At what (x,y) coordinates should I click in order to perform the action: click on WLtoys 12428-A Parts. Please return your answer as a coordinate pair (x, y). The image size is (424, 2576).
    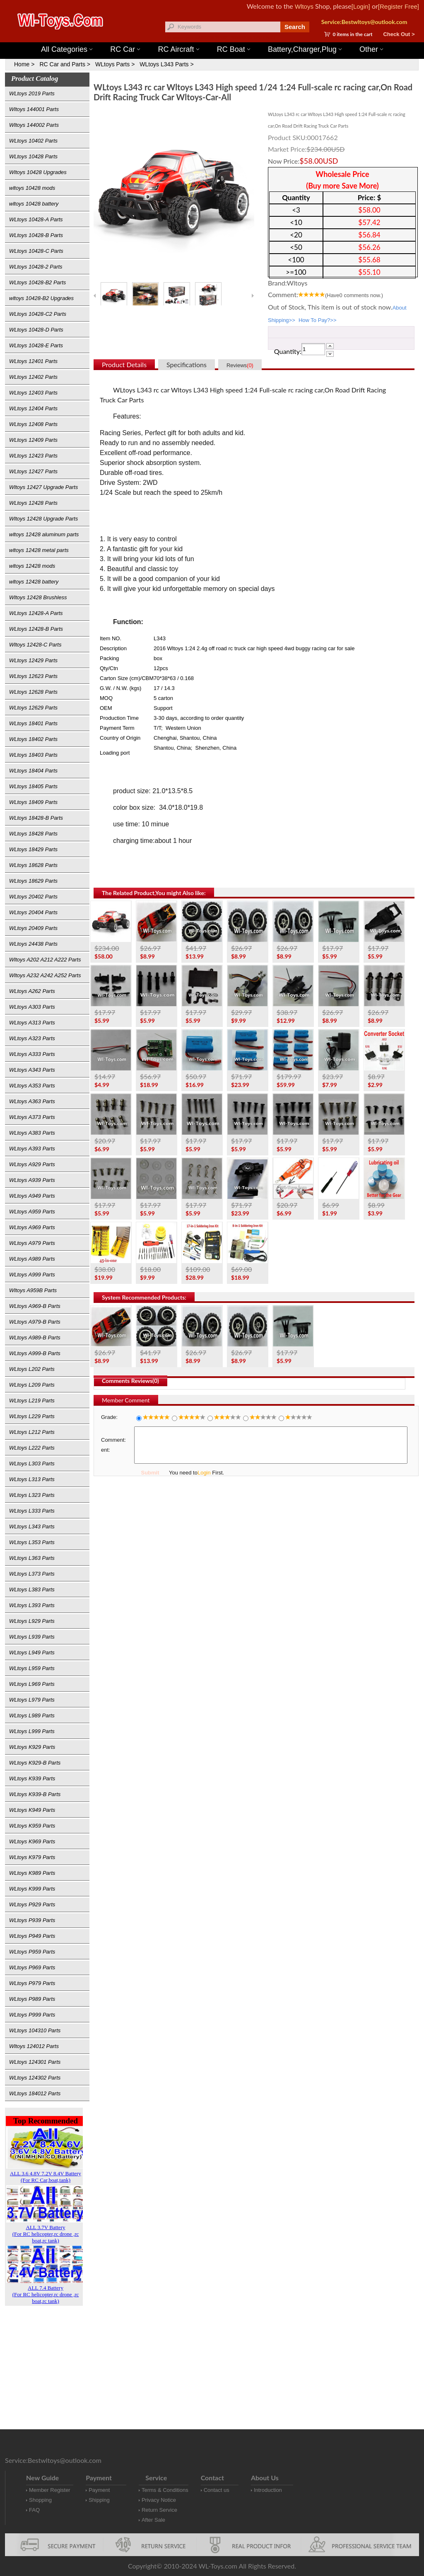
    Looking at the image, I should click on (36, 613).